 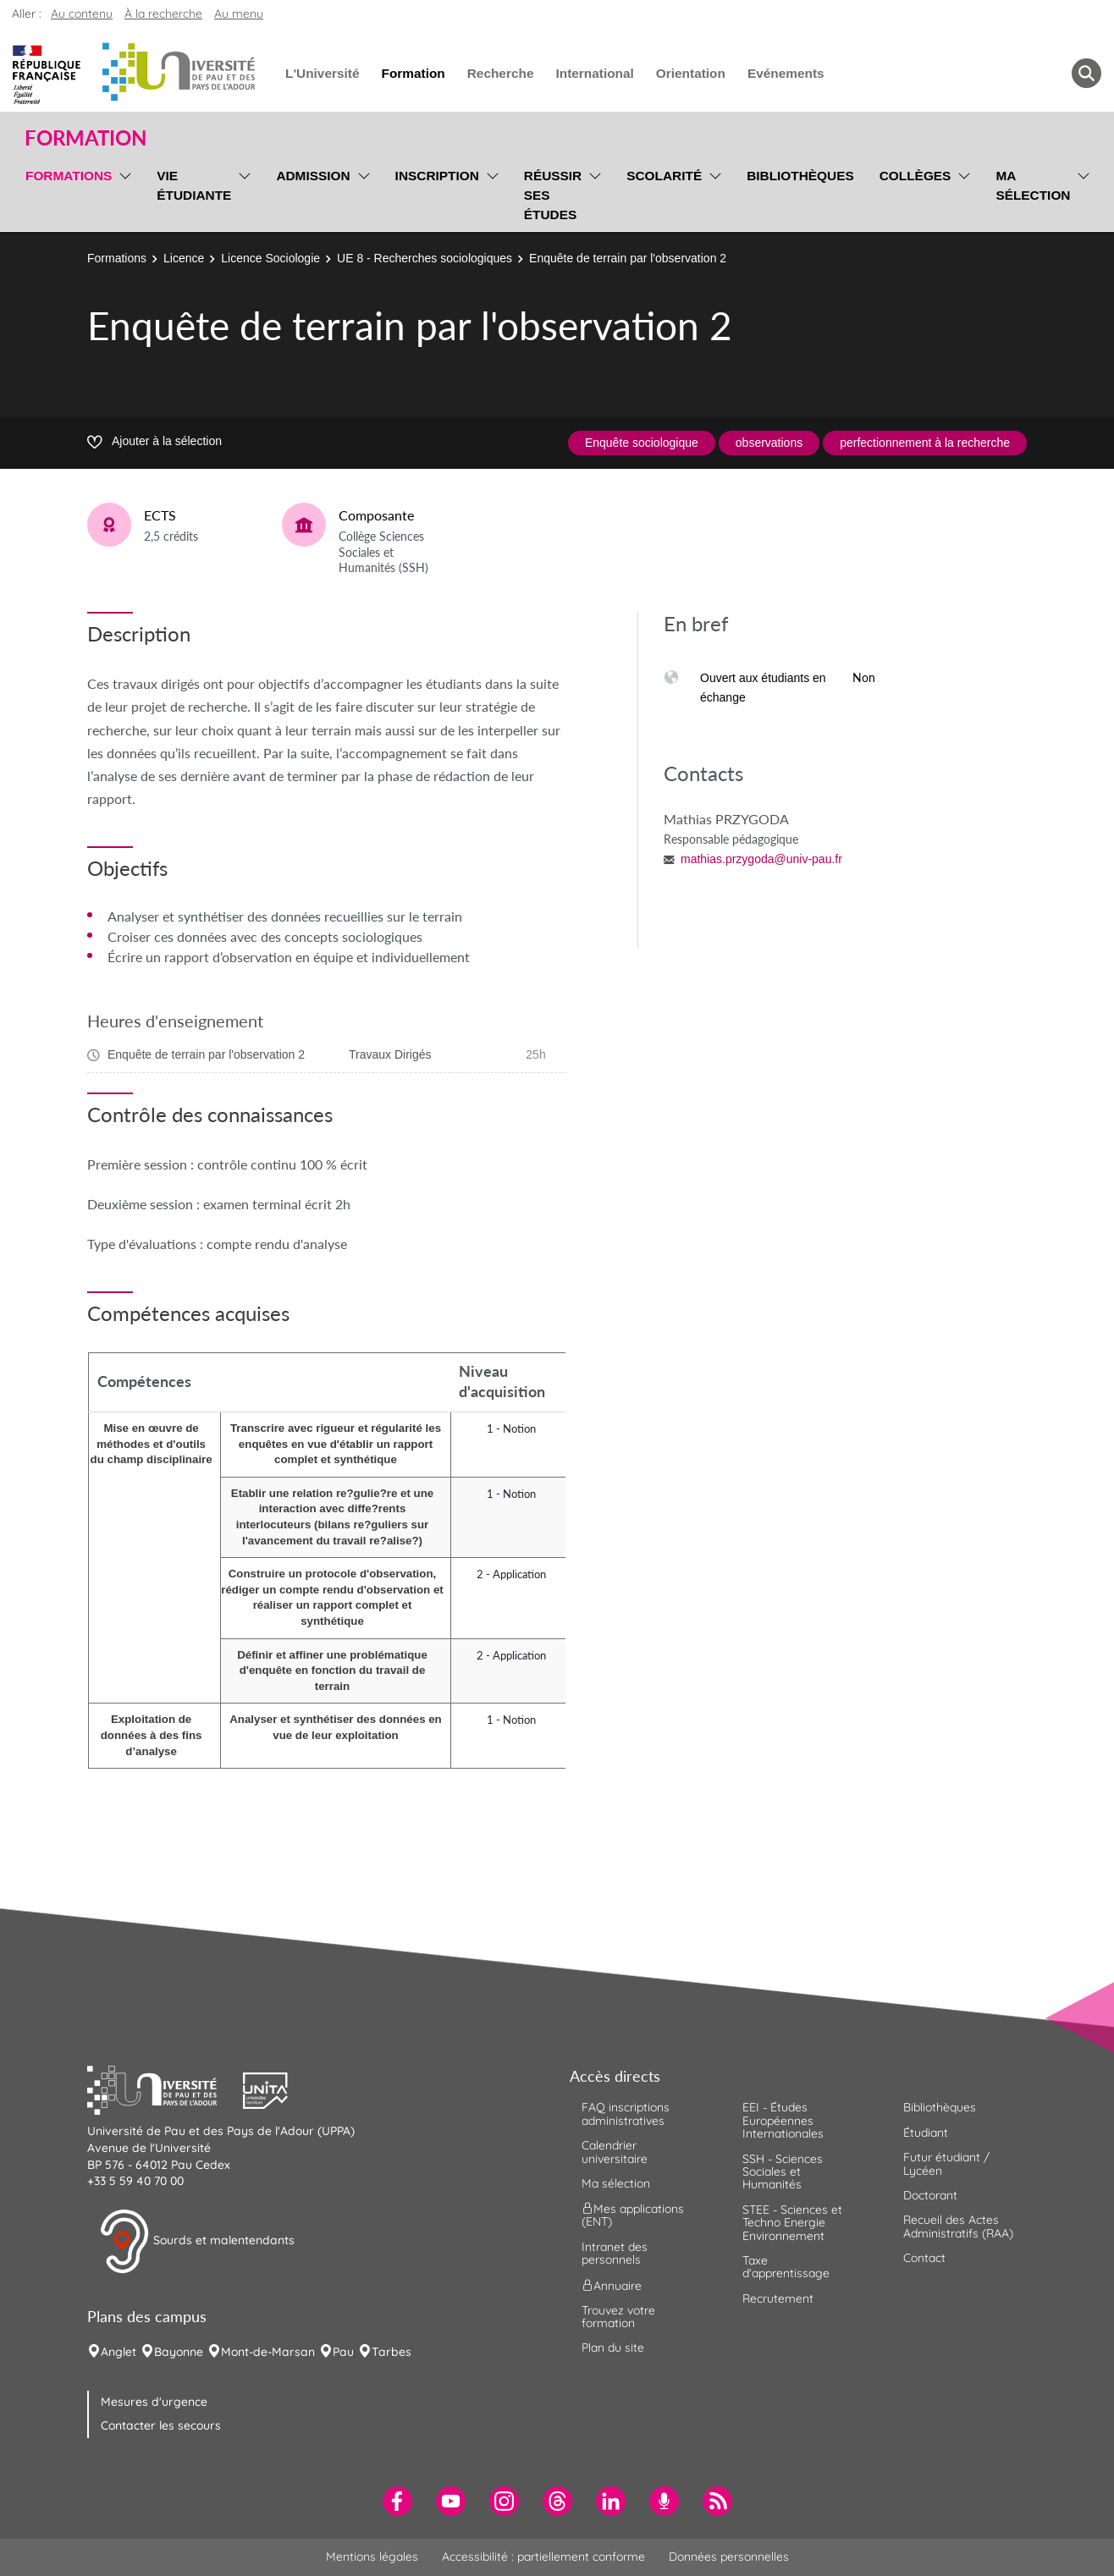 I want to click on Licence, so click(x=183, y=258).